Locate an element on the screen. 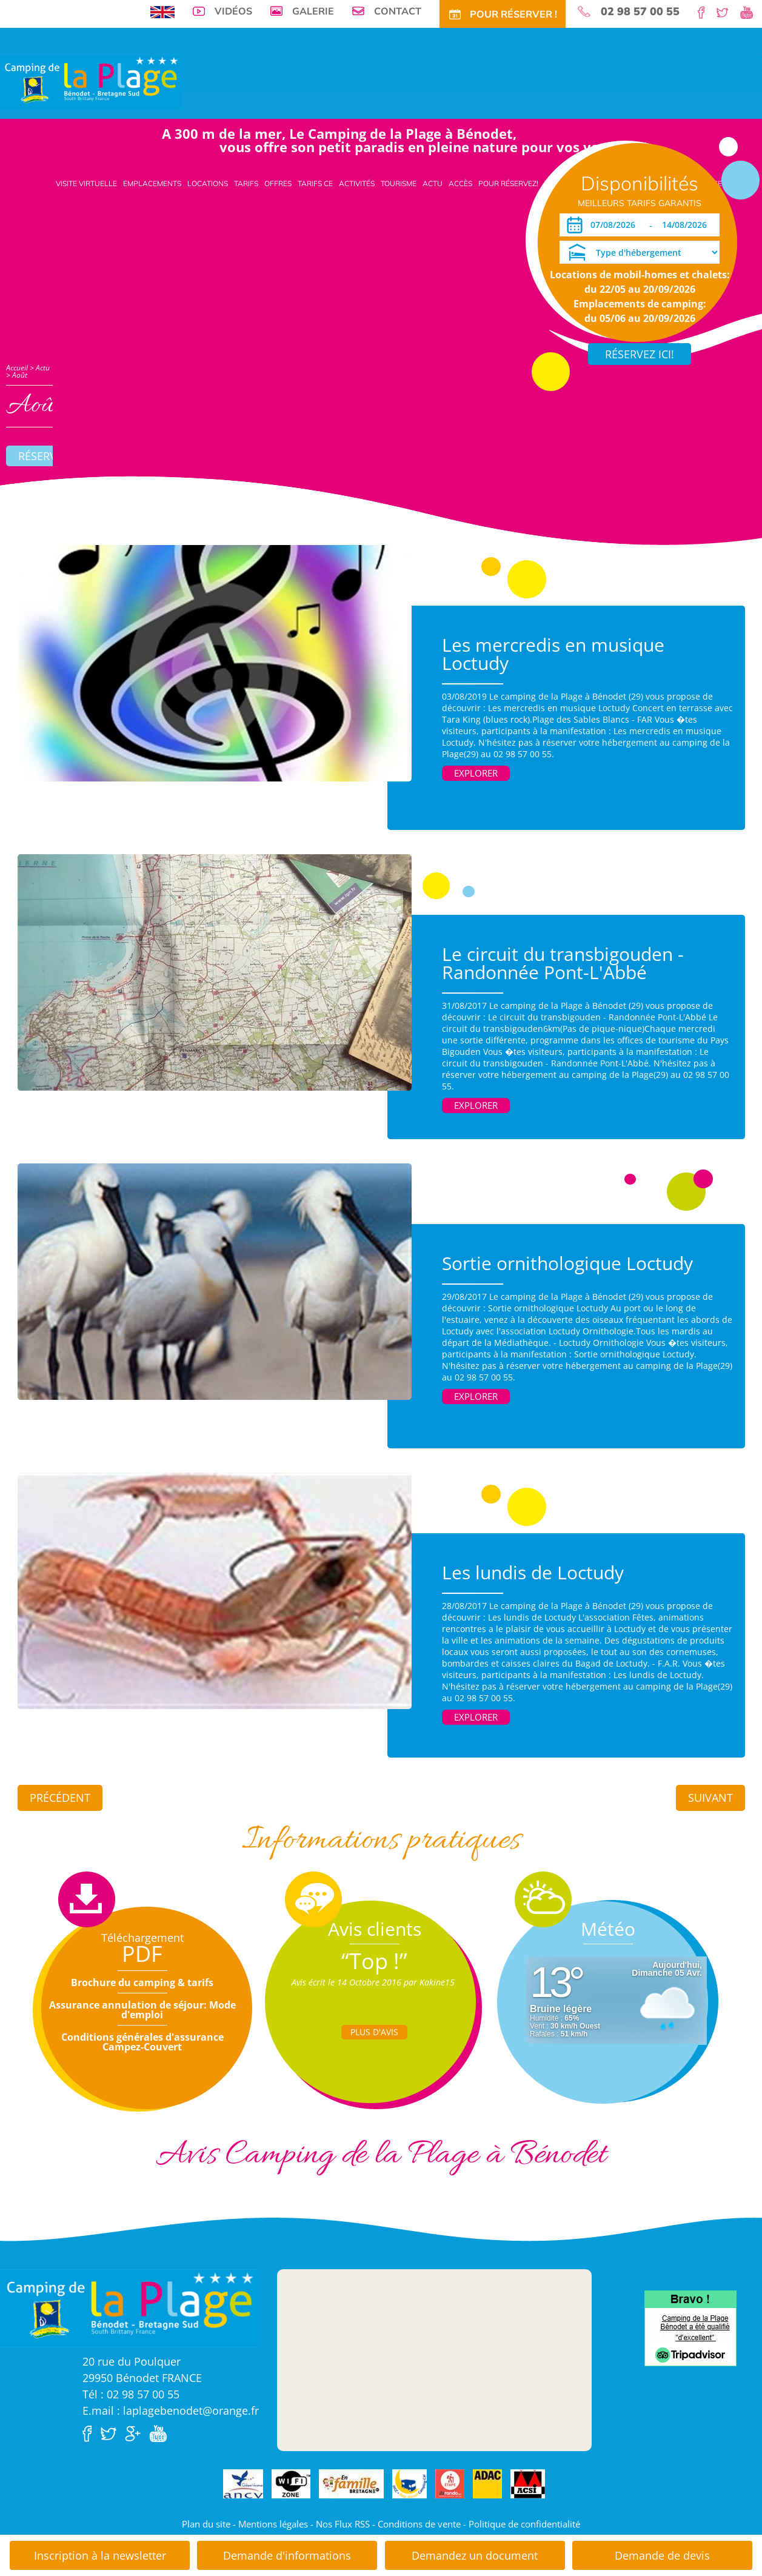 This screenshot has width=762, height=2576. Locations is located at coordinates (207, 183).